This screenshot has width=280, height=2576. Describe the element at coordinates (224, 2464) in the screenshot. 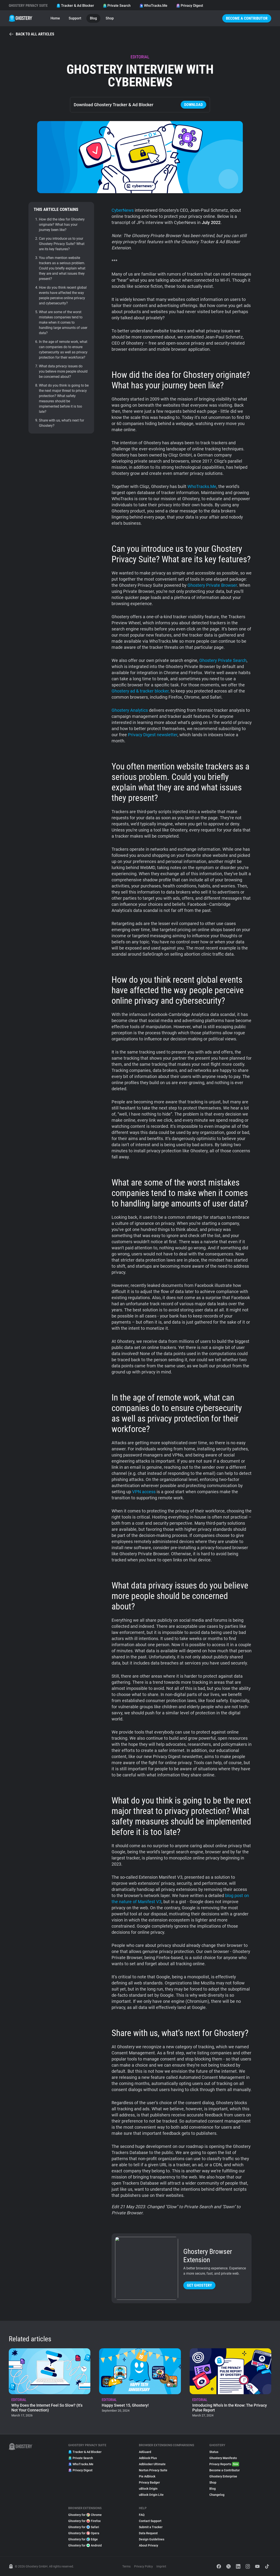

I see `Privacy Reports` at that location.